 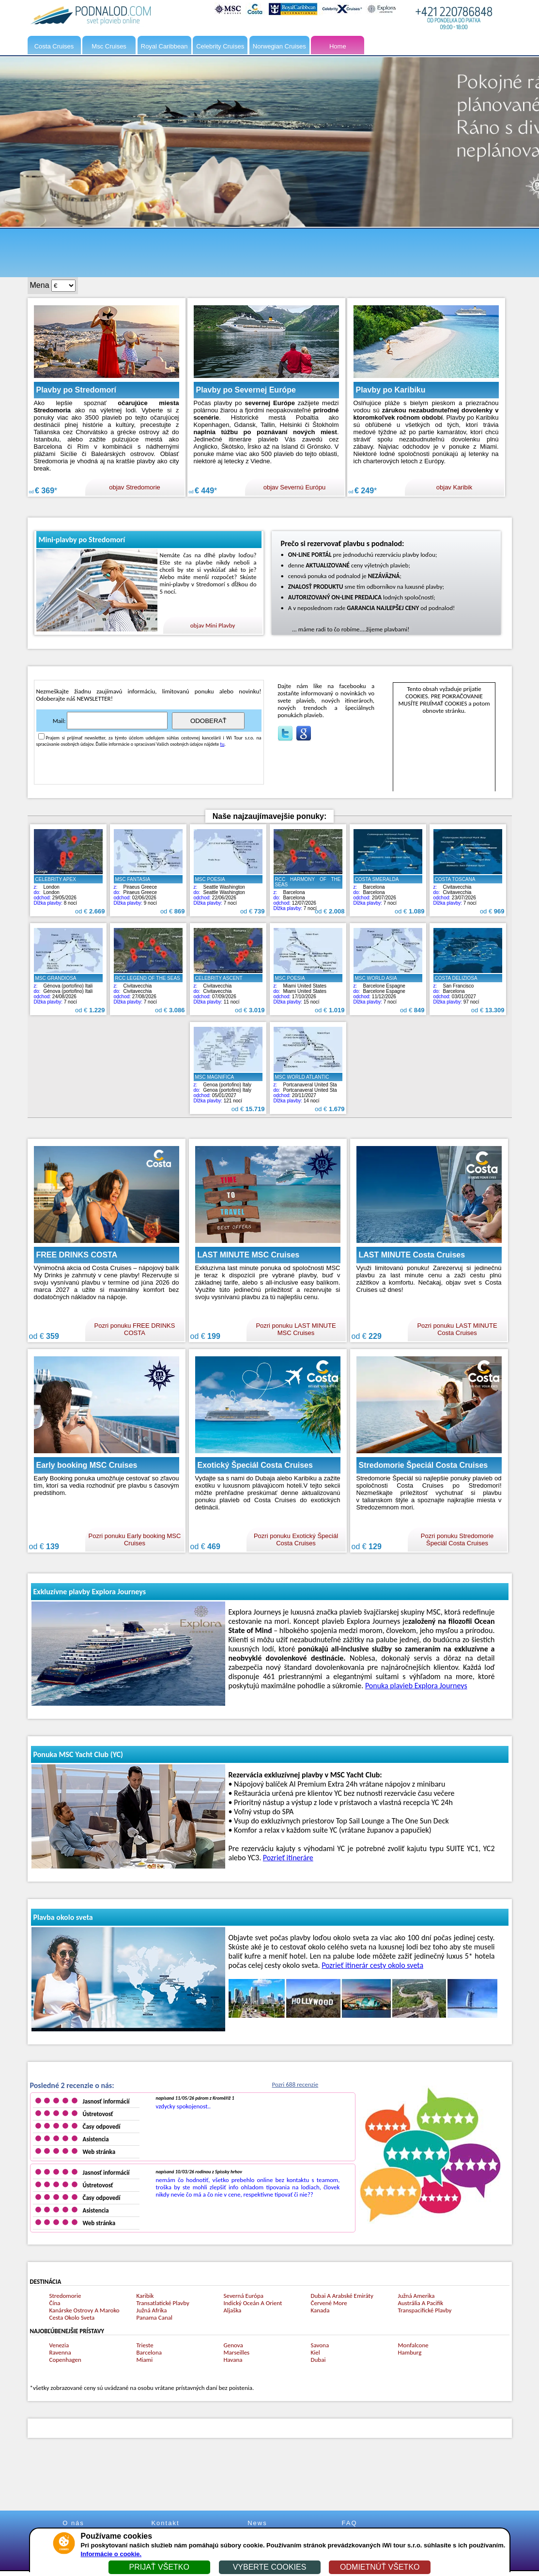 What do you see at coordinates (391, 390) in the screenshot?
I see `Plavby po Karibiku` at bounding box center [391, 390].